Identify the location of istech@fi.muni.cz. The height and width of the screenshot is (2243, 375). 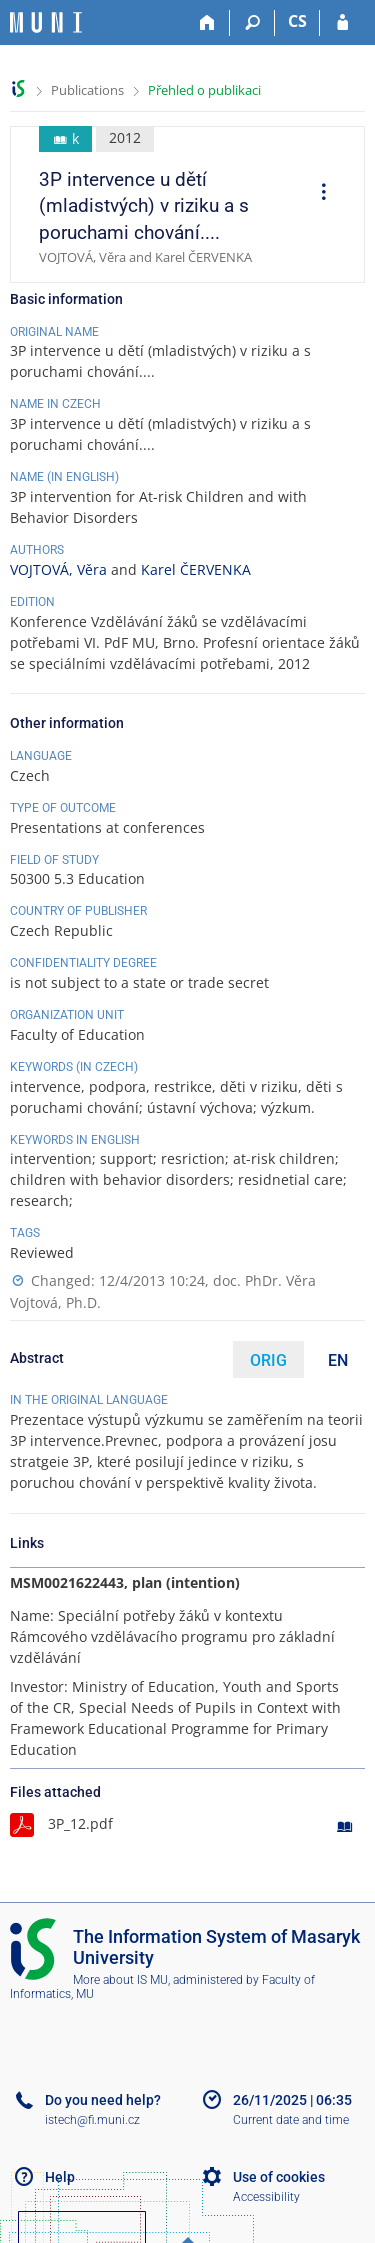
(92, 2120).